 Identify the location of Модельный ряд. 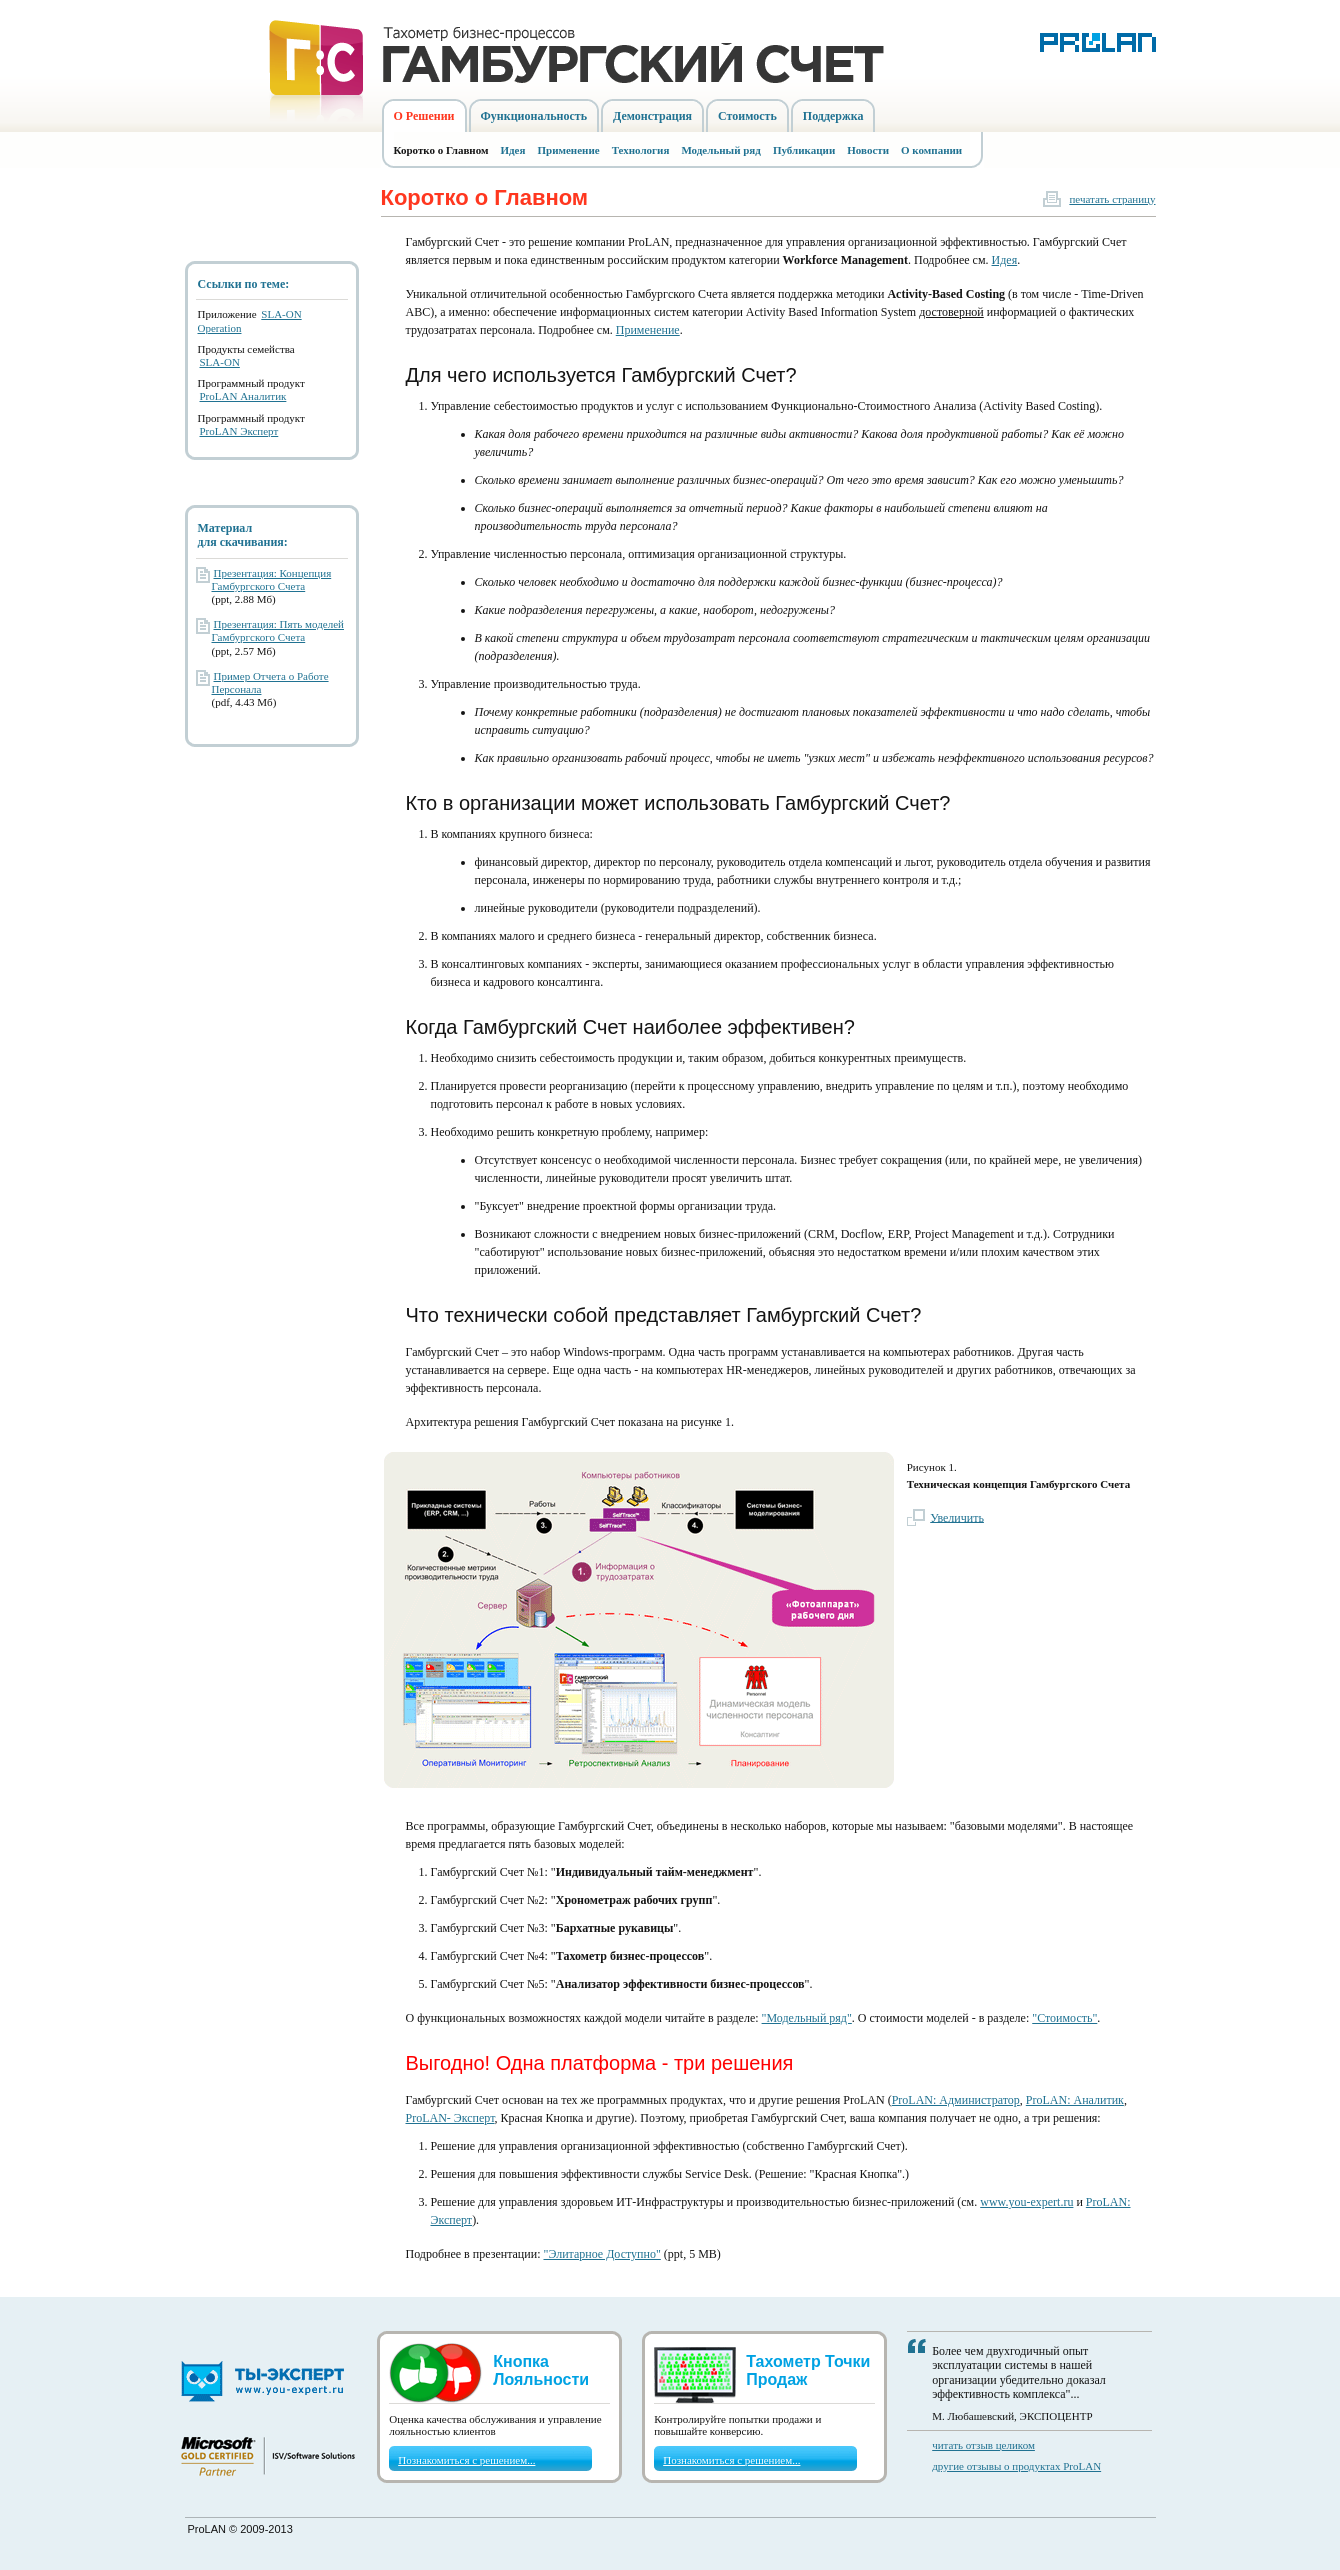
(721, 150).